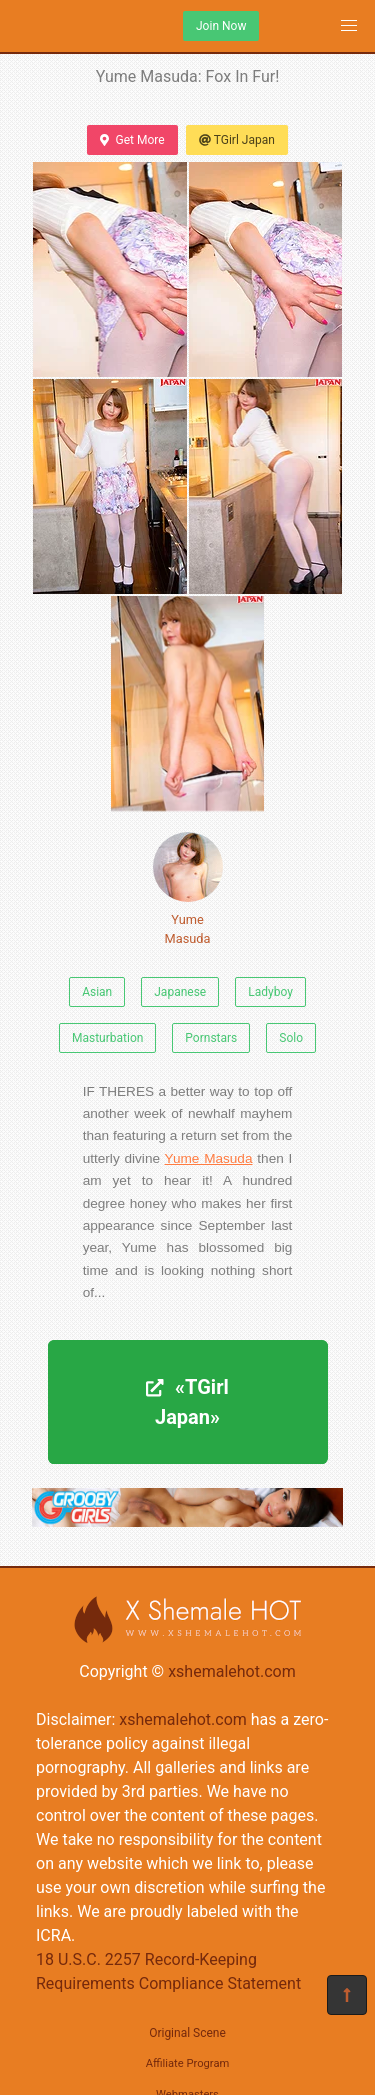 The width and height of the screenshot is (375, 2095). What do you see at coordinates (187, 2033) in the screenshot?
I see `Original Scene` at bounding box center [187, 2033].